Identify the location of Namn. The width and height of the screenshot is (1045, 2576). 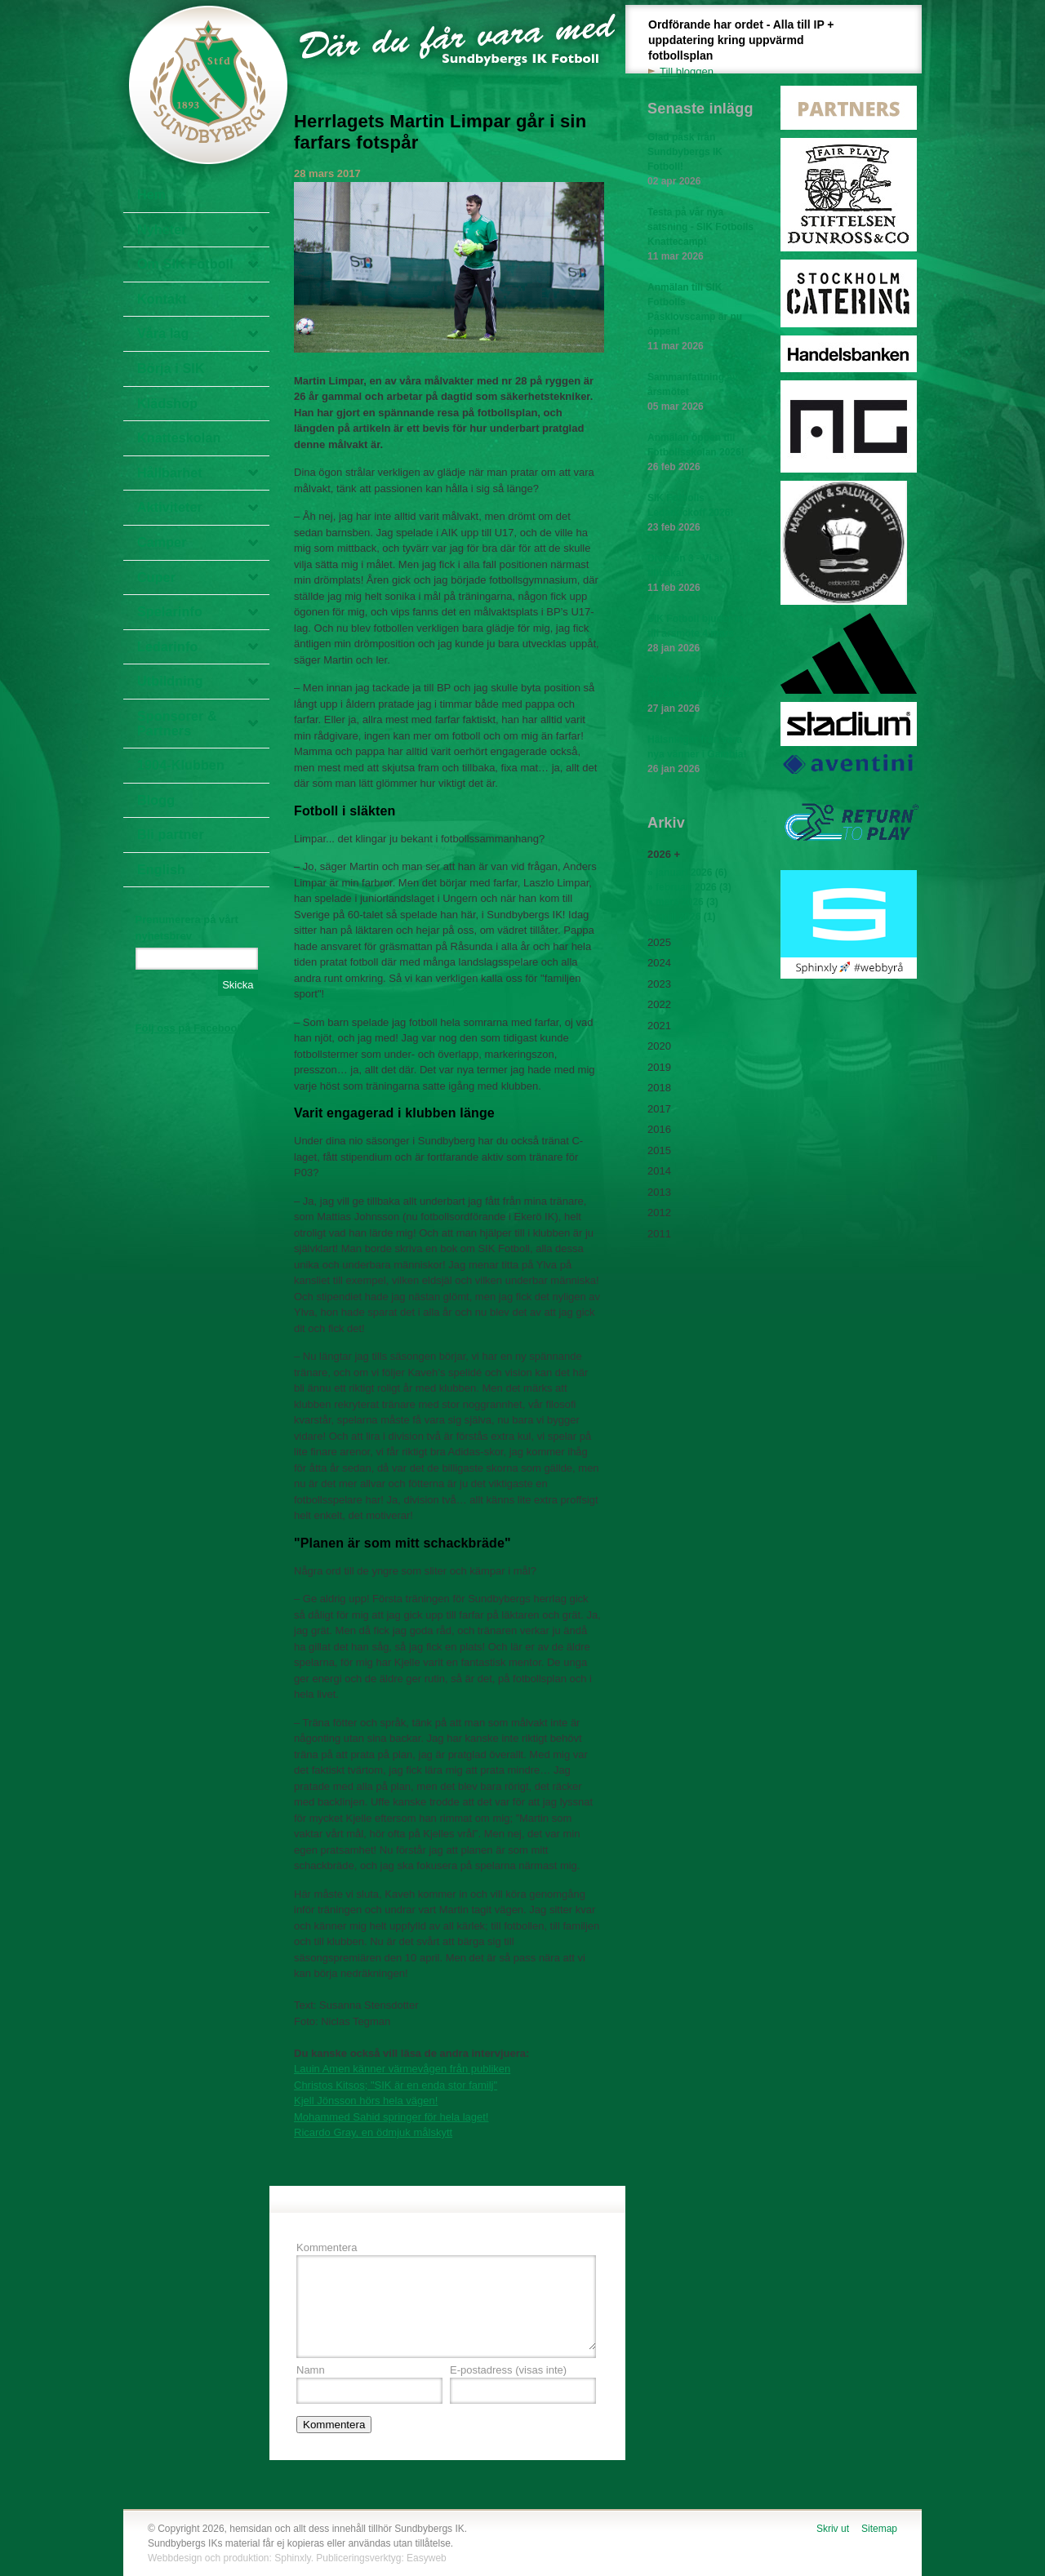
(310, 2370).